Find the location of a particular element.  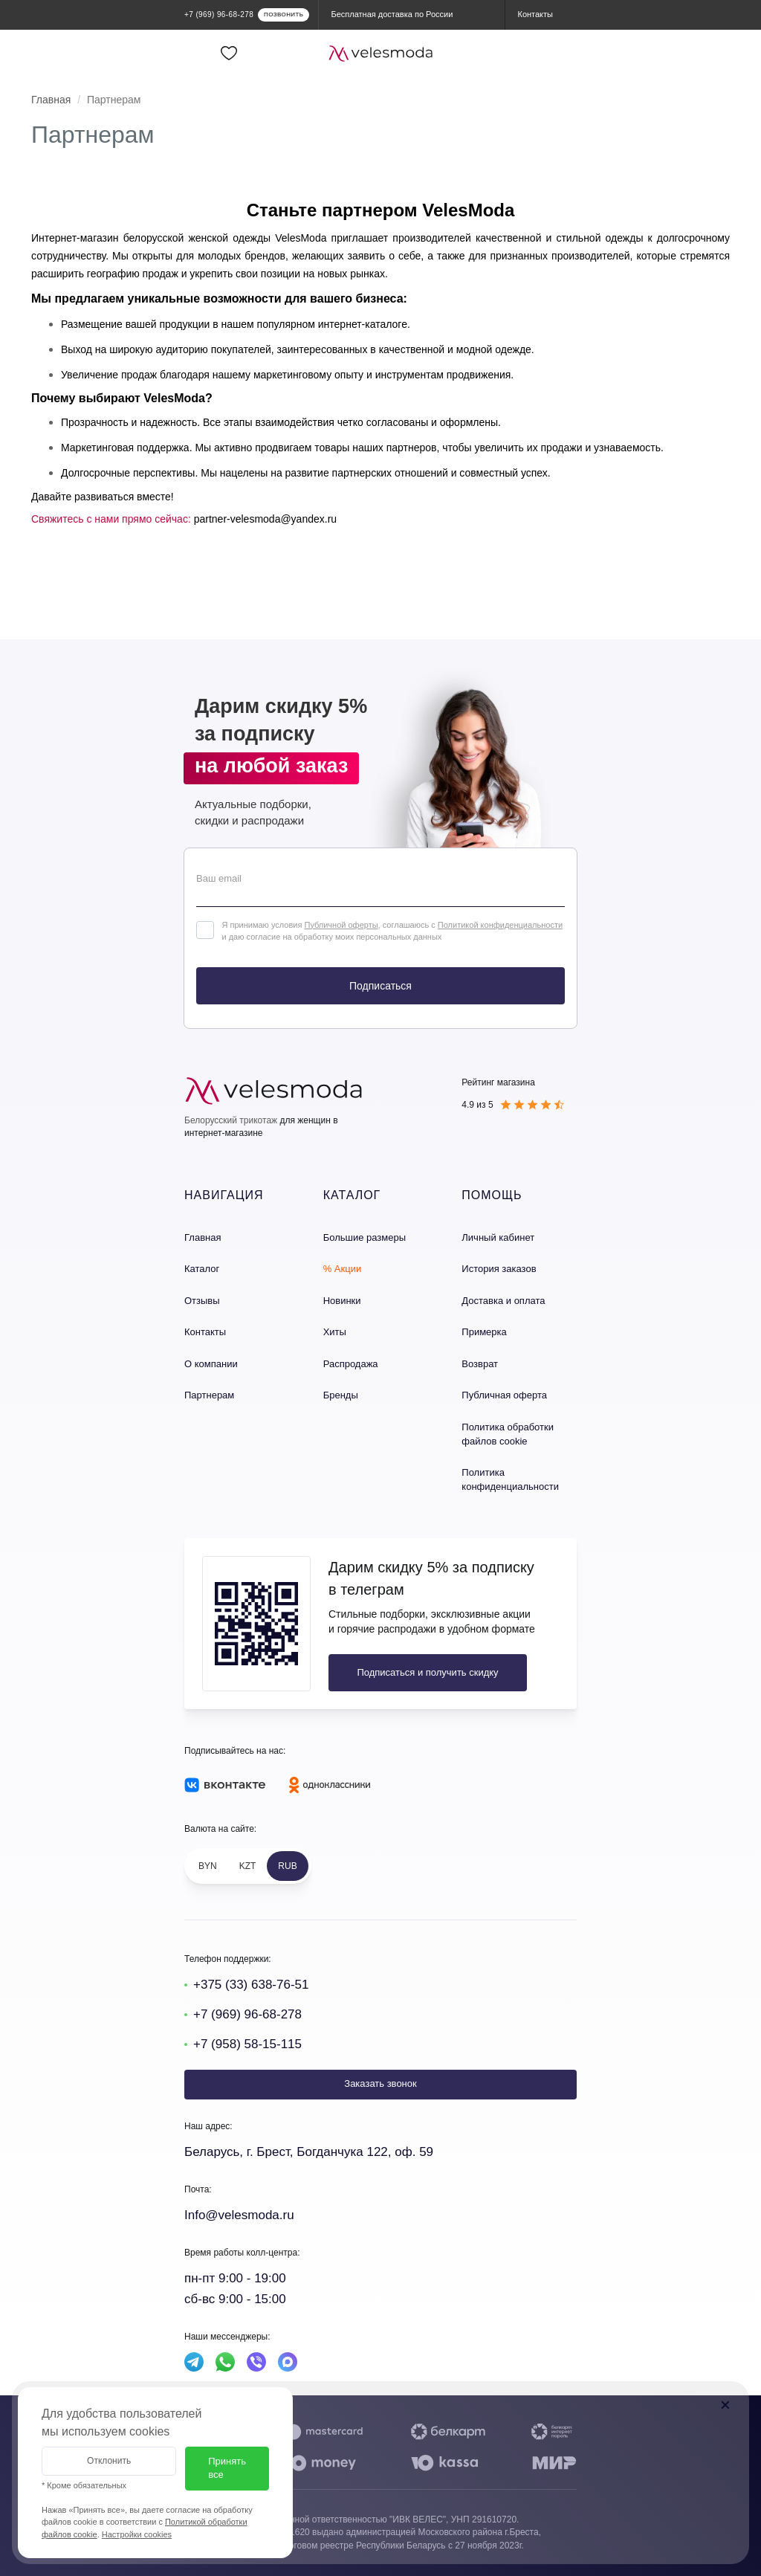

Главная is located at coordinates (51, 100).